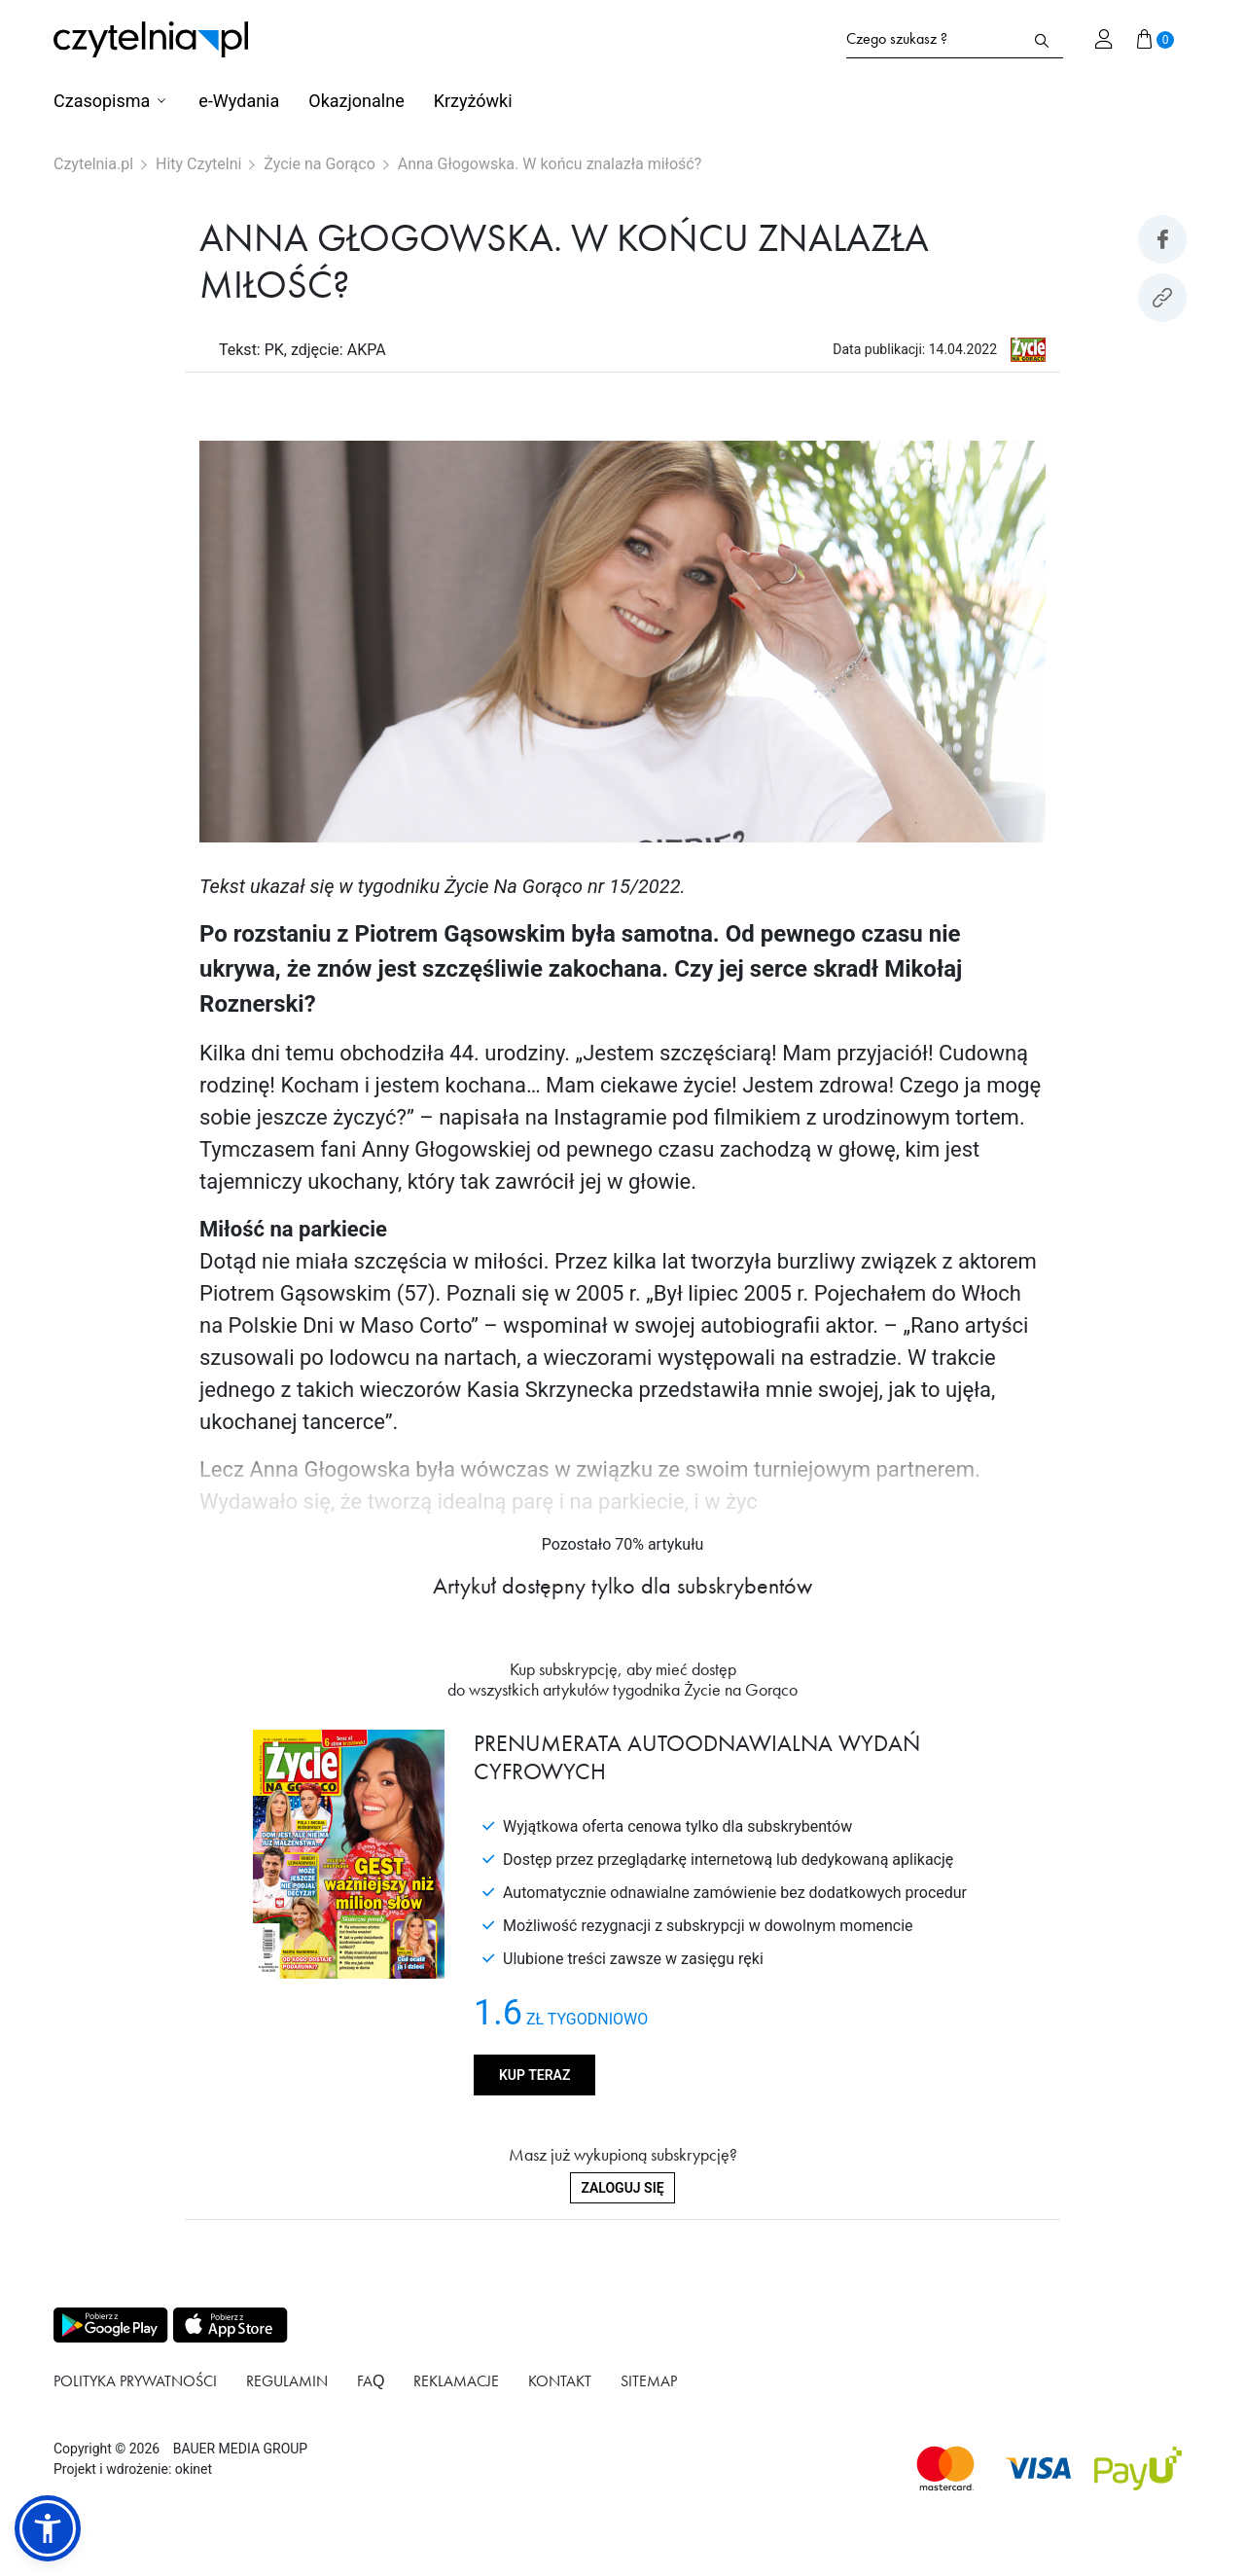  I want to click on Kontakt [Link do podstrony Kontakt], so click(559, 2381).